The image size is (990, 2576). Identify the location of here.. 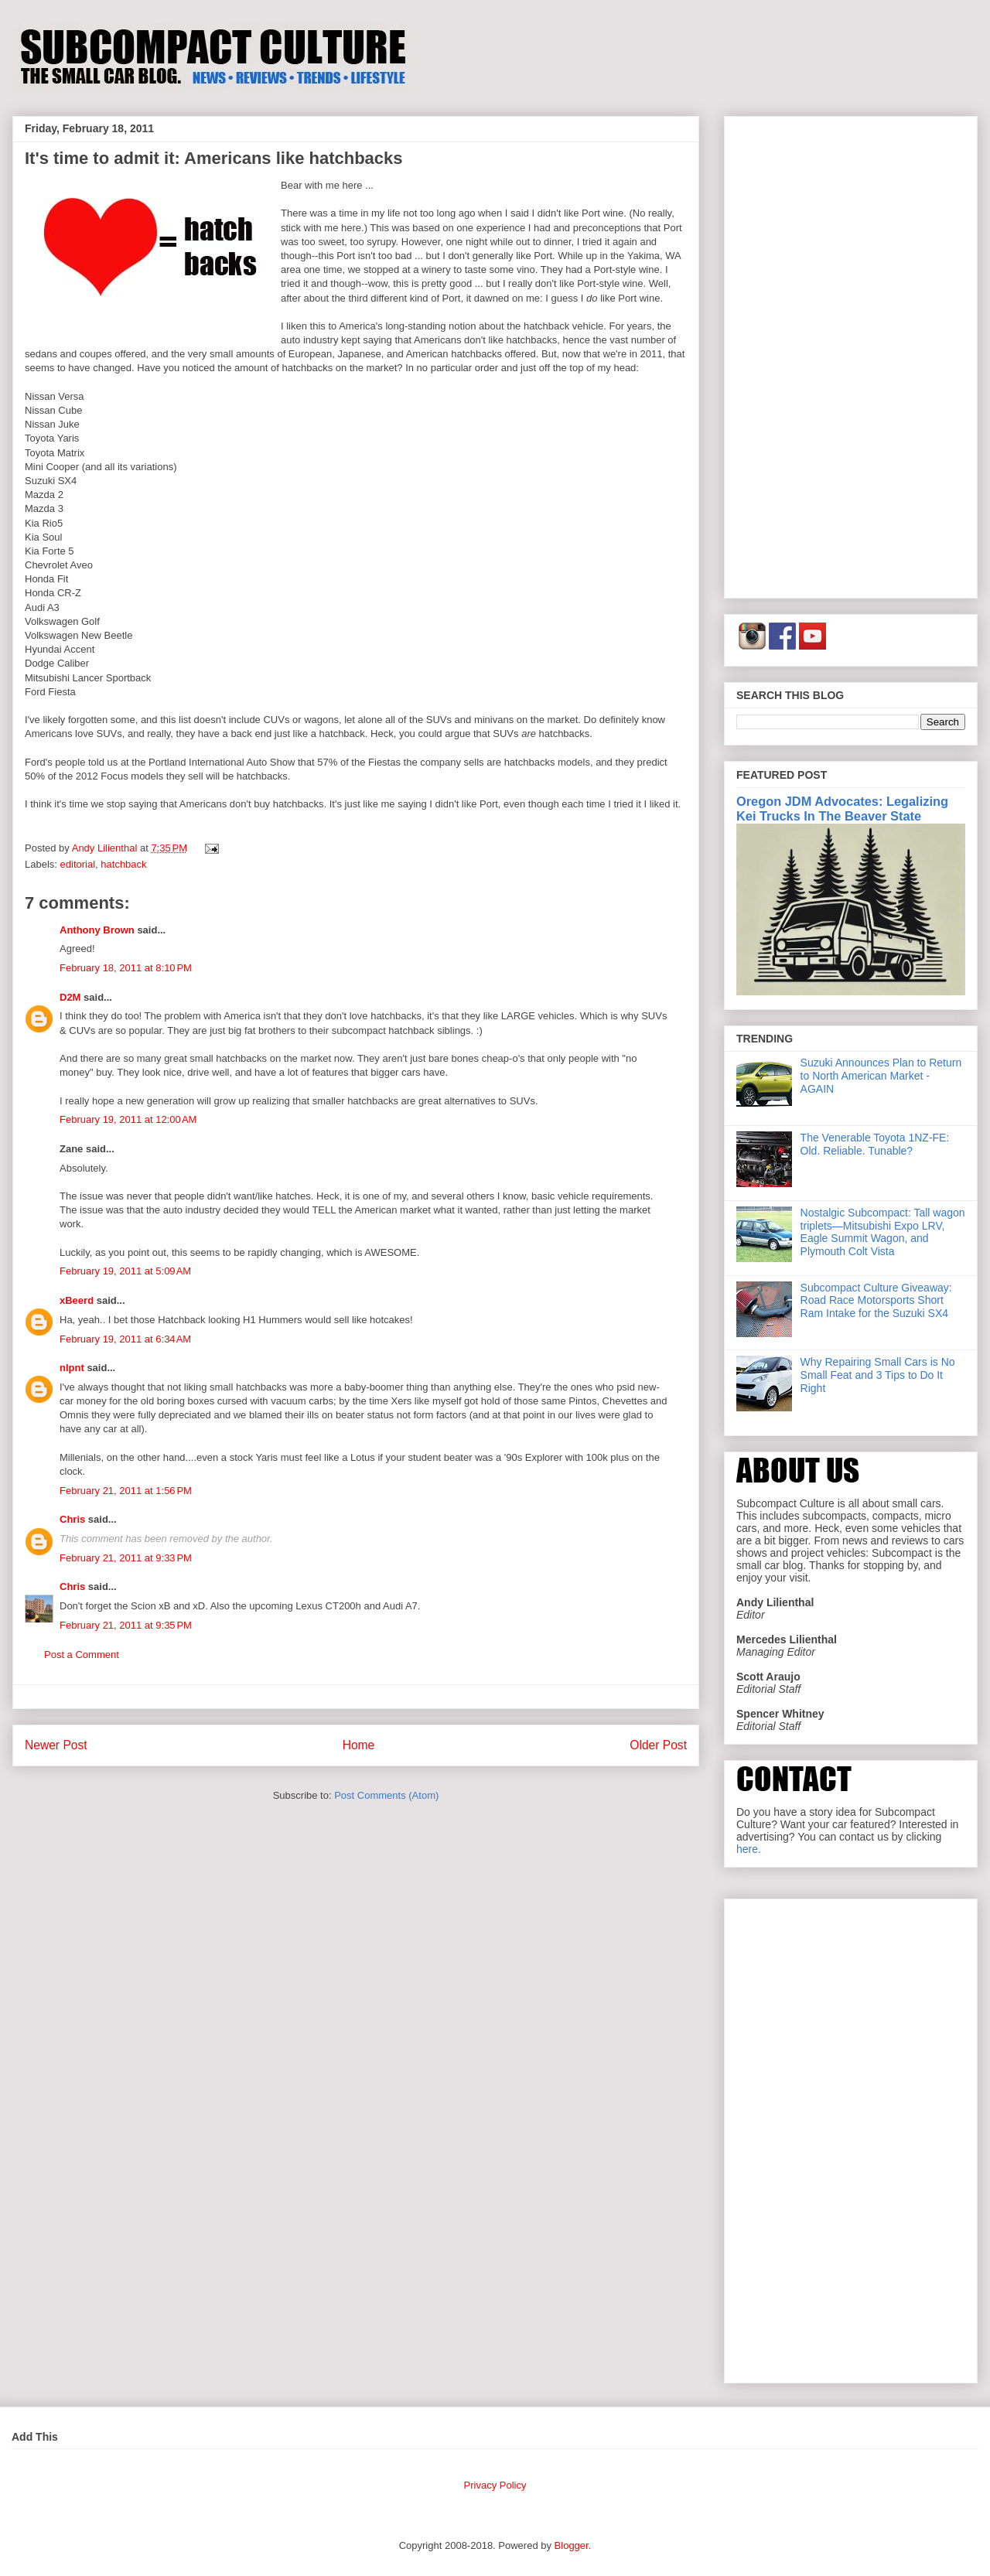
(748, 1849).